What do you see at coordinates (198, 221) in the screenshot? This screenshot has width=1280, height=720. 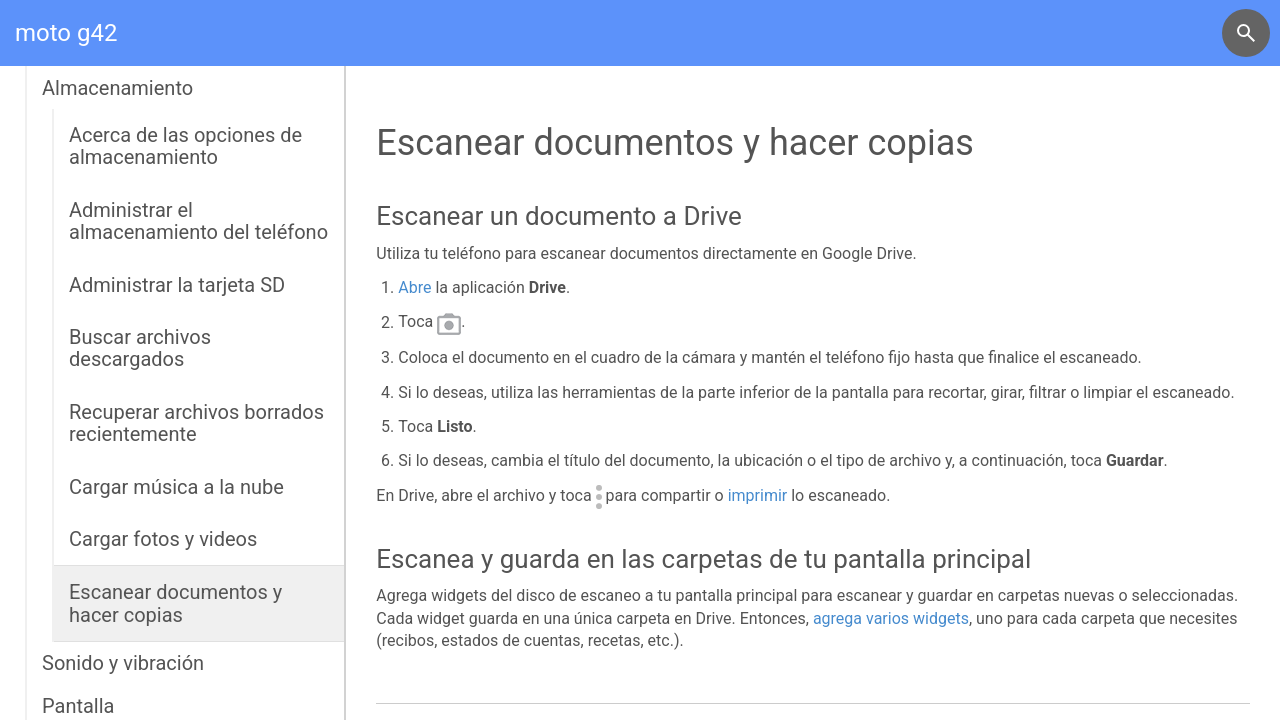 I see `Administrar el almacenamiento del teléfono` at bounding box center [198, 221].